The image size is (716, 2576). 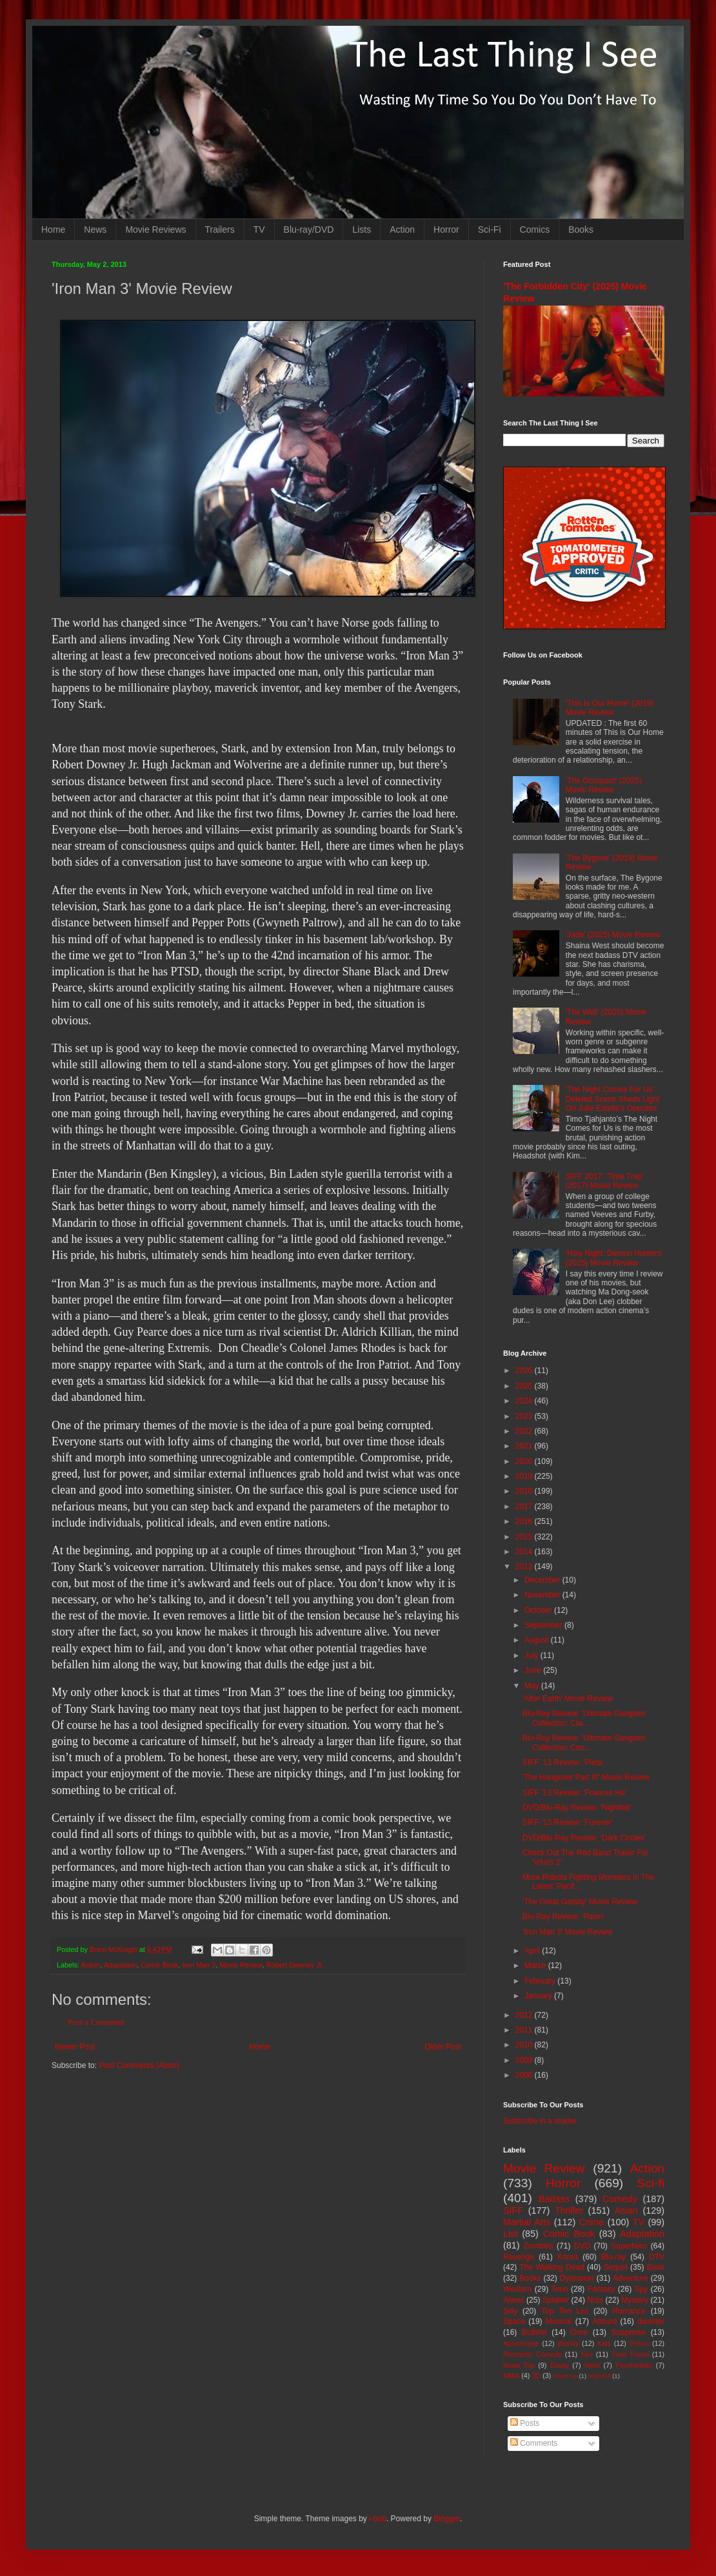 What do you see at coordinates (656, 2256) in the screenshot?
I see `DTV` at bounding box center [656, 2256].